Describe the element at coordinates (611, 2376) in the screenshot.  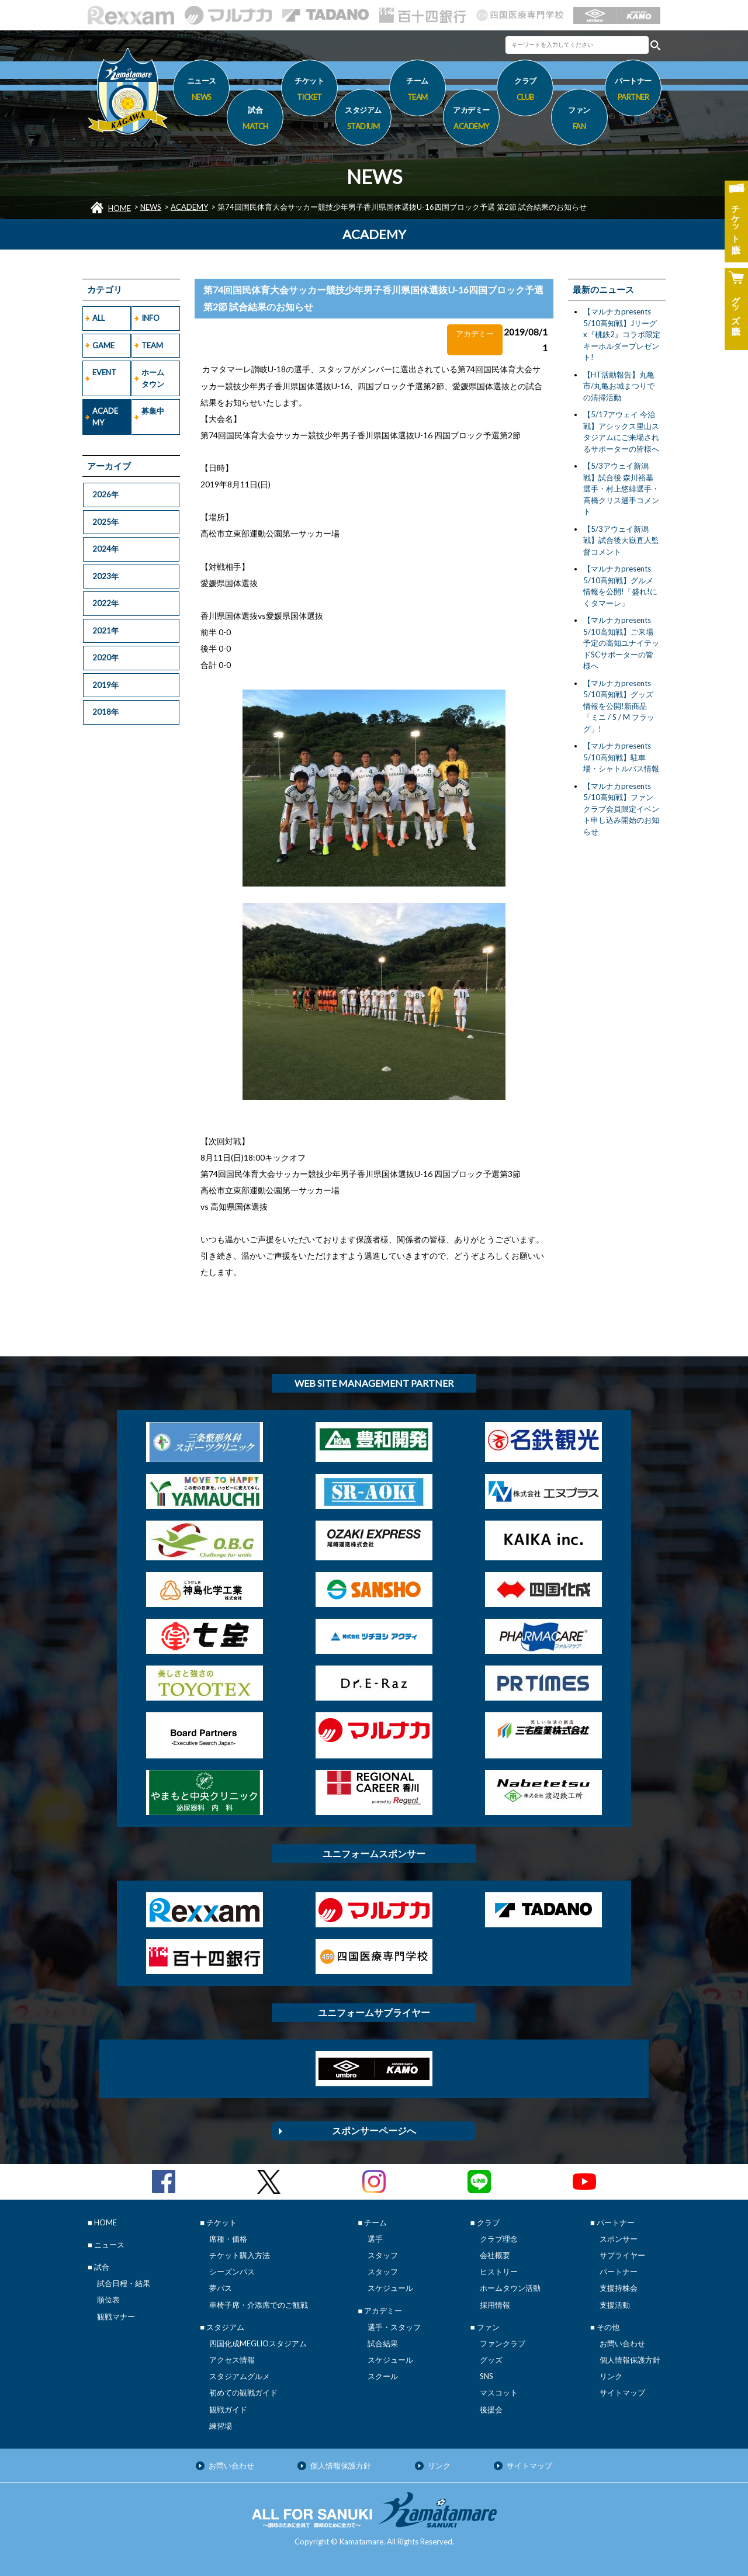
I see `リンク` at that location.